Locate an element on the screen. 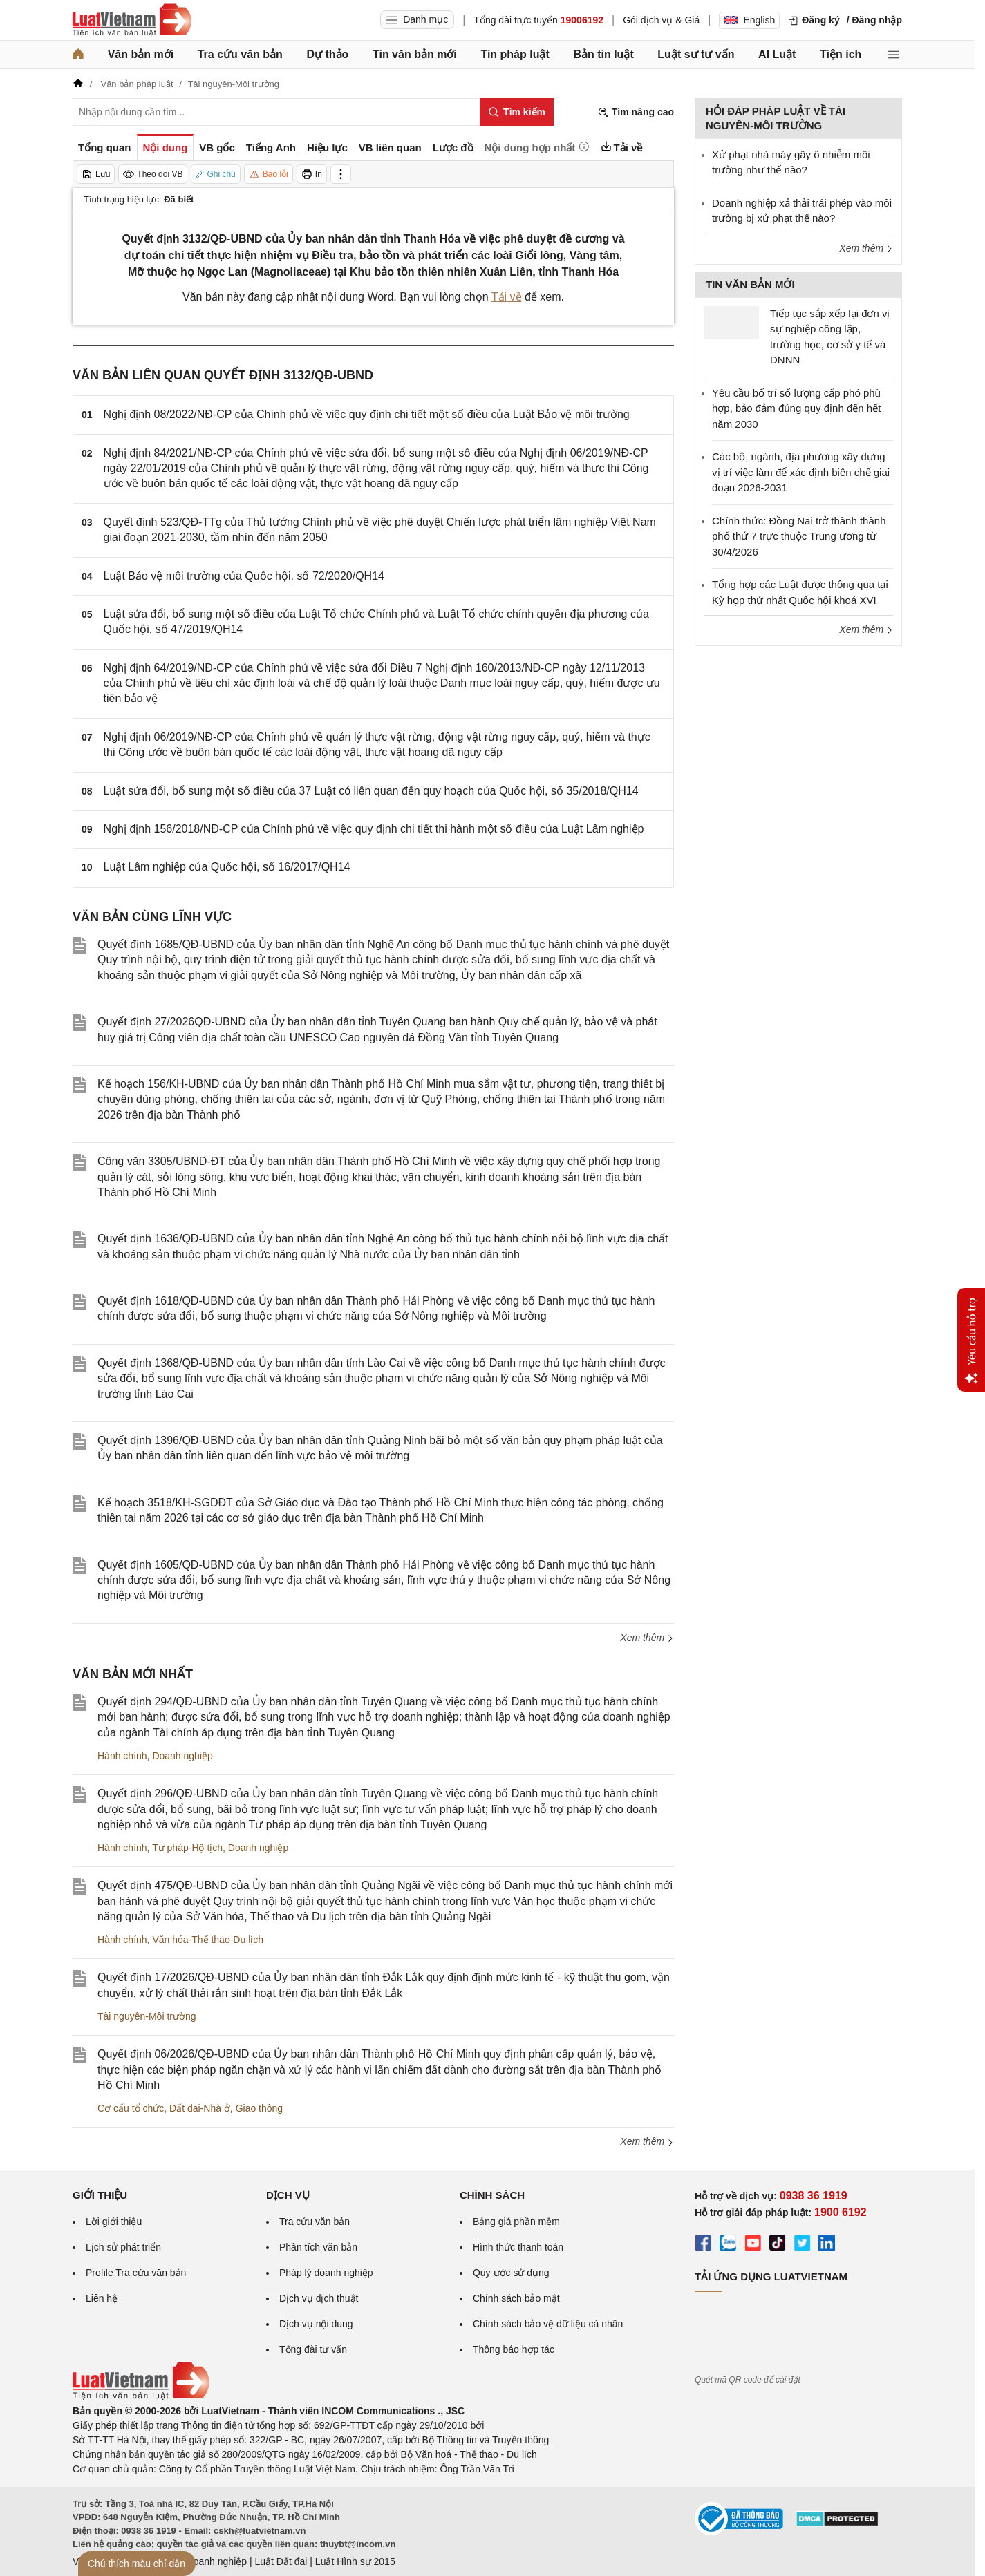 The width and height of the screenshot is (985, 2576). Bảng giá phần mềm is located at coordinates (516, 2221).